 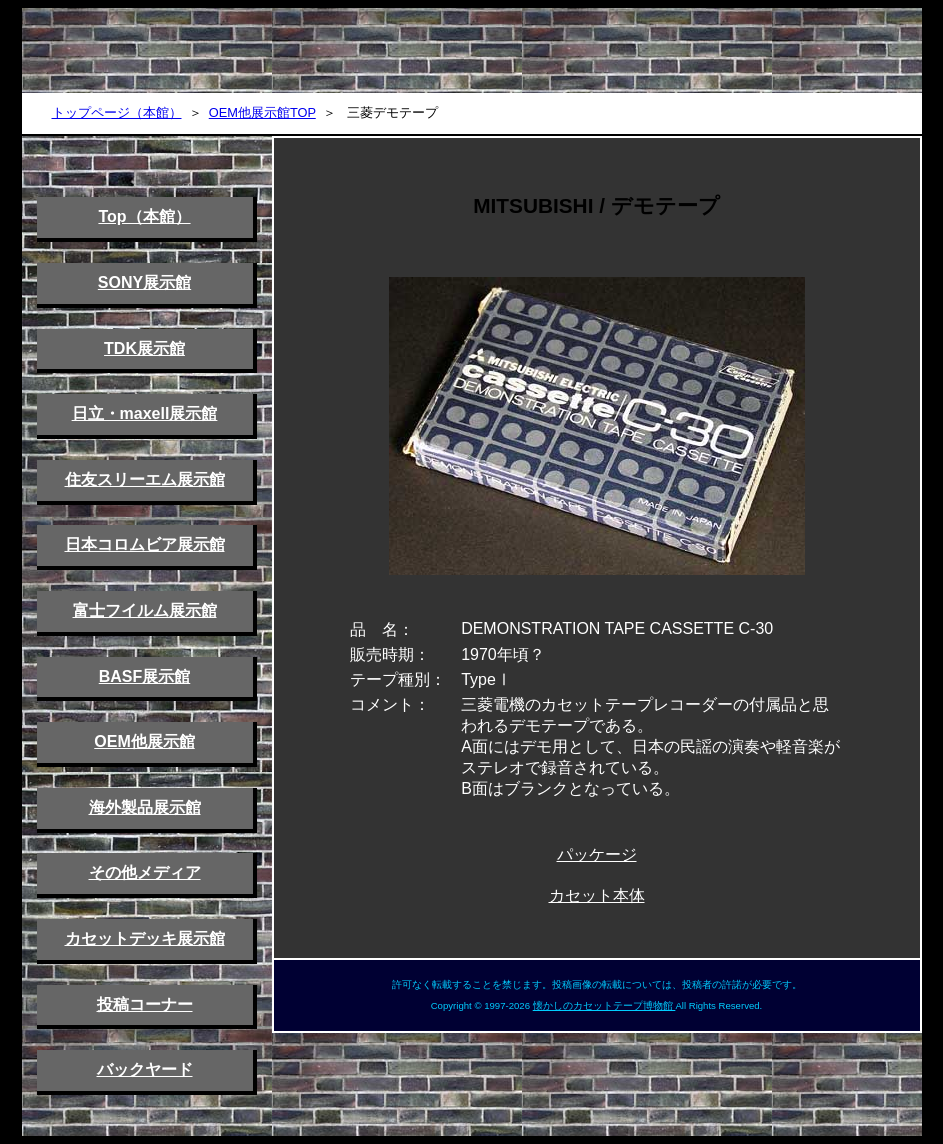 What do you see at coordinates (145, 872) in the screenshot?
I see `その他メディア` at bounding box center [145, 872].